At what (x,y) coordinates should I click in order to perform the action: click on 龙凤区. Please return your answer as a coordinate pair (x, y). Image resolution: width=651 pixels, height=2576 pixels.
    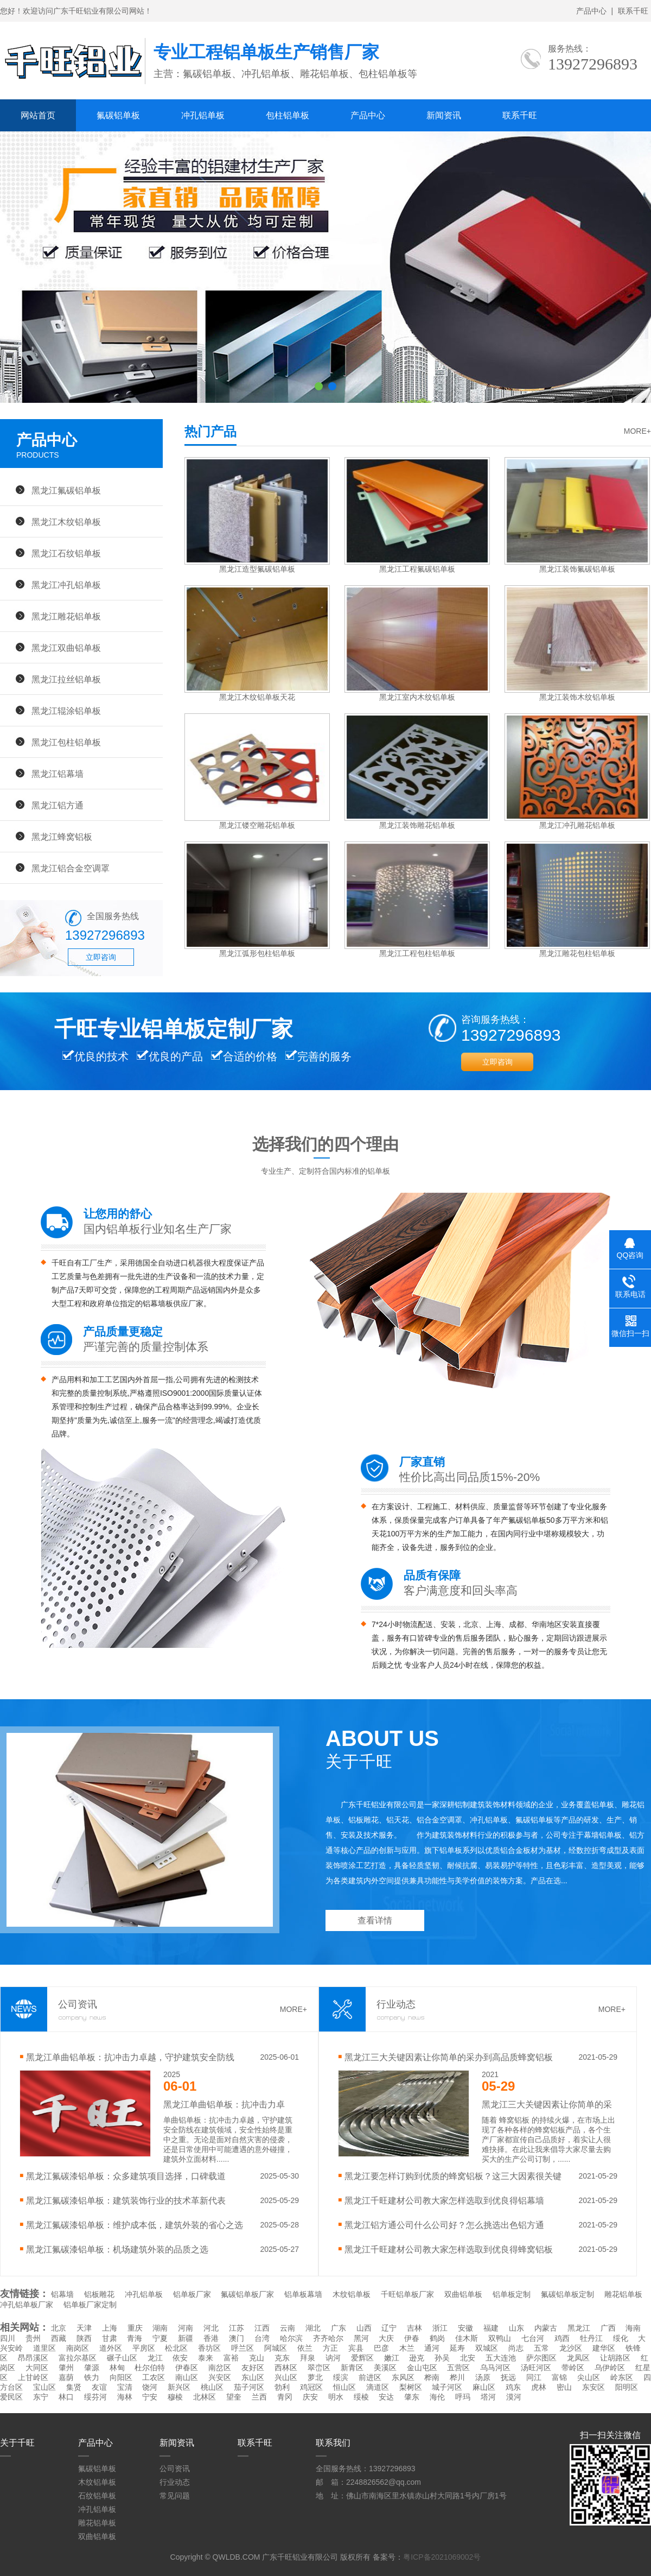
    Looking at the image, I should click on (578, 2357).